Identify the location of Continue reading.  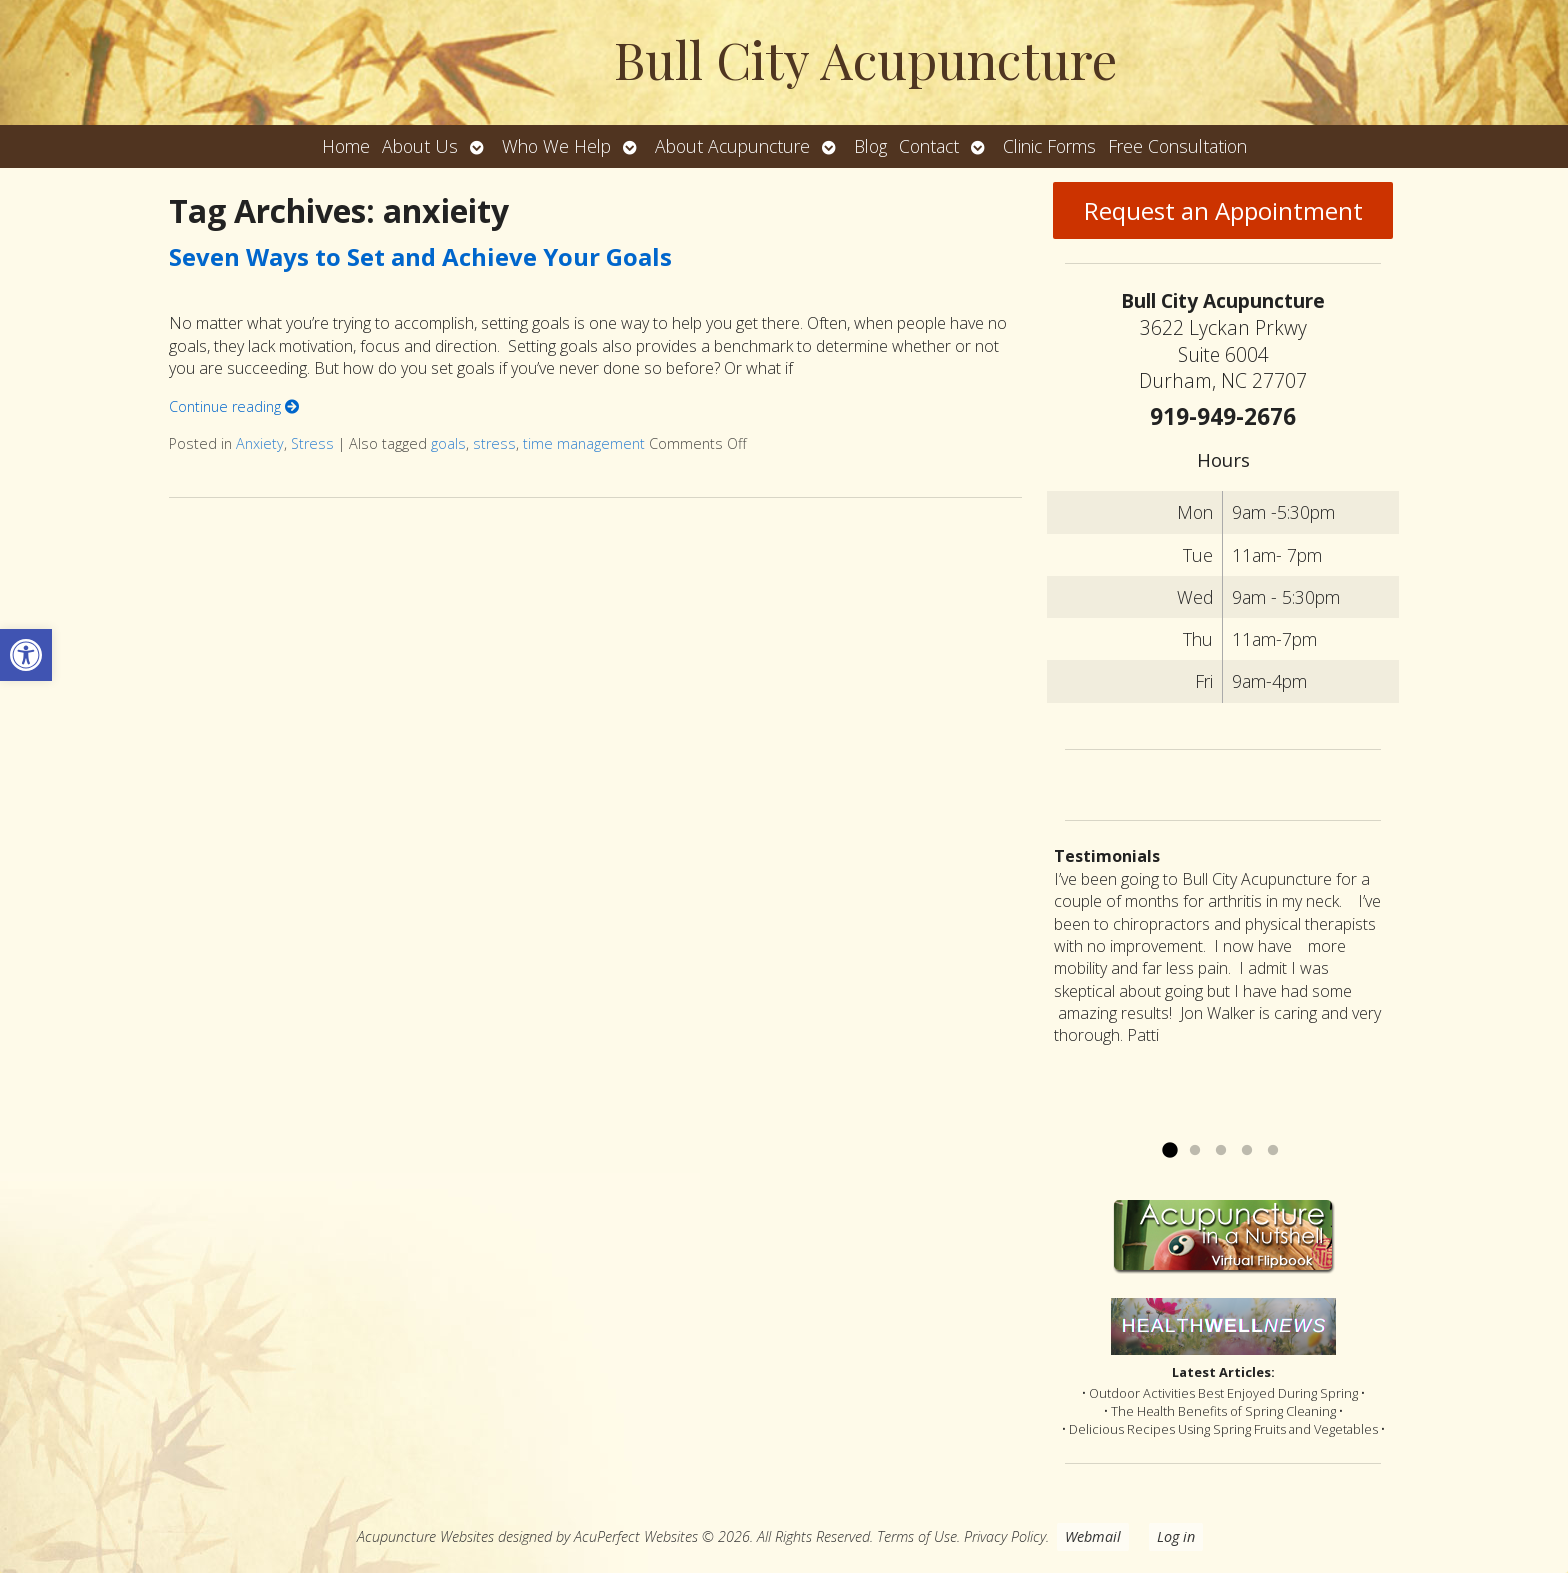
(234, 406).